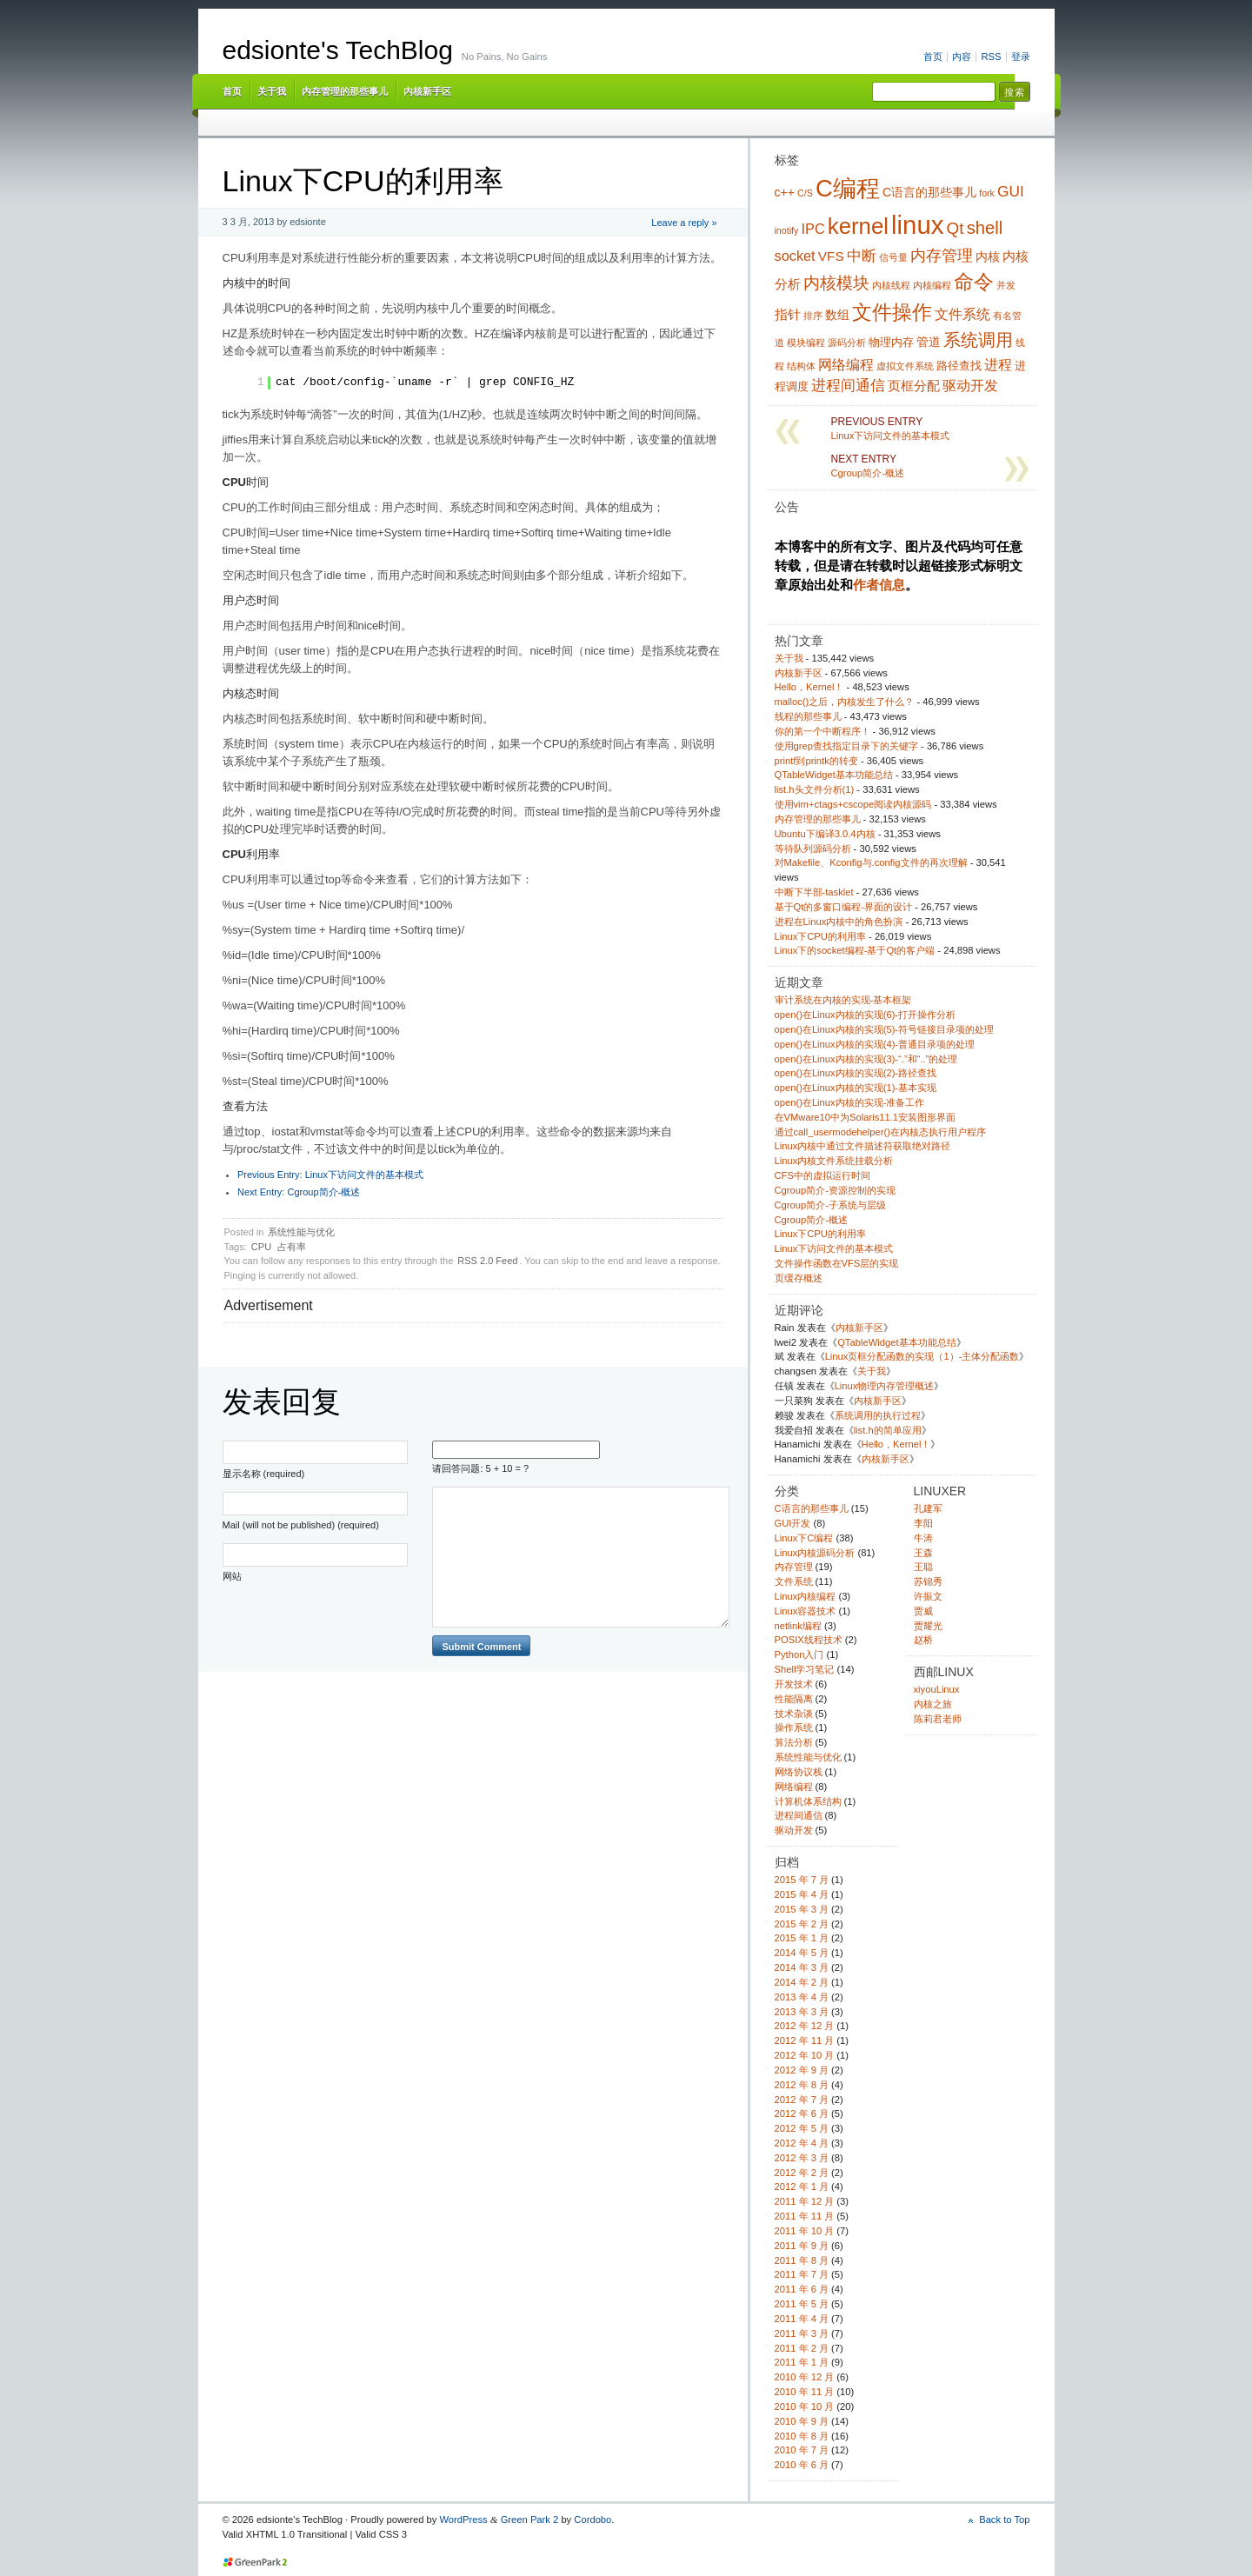 The height and width of the screenshot is (2576, 1252). What do you see at coordinates (806, 342) in the screenshot?
I see `模块编程 [模块编程 (3 项)]` at bounding box center [806, 342].